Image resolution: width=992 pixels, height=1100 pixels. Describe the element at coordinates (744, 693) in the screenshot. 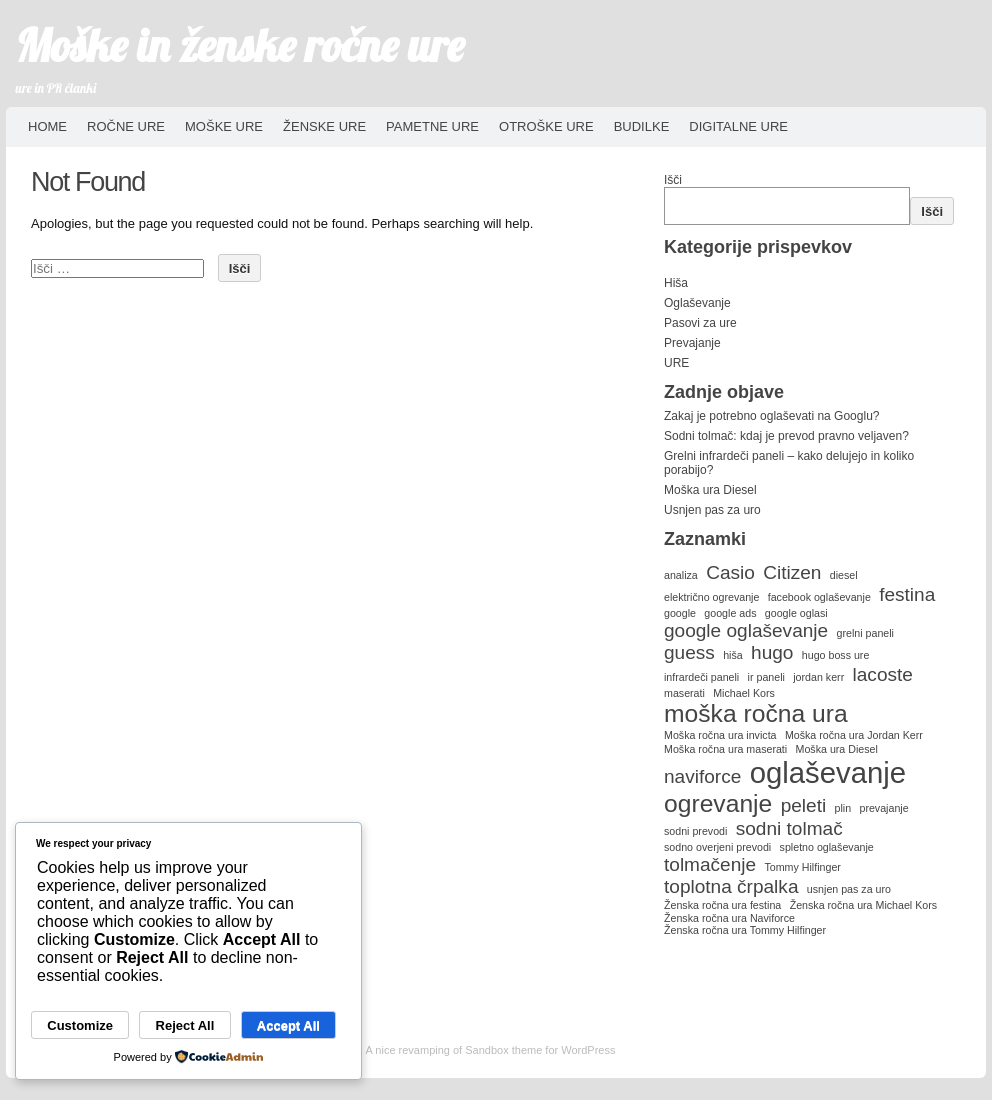

I see `Michael Kors [Michael Kors (1 predmet)]` at that location.